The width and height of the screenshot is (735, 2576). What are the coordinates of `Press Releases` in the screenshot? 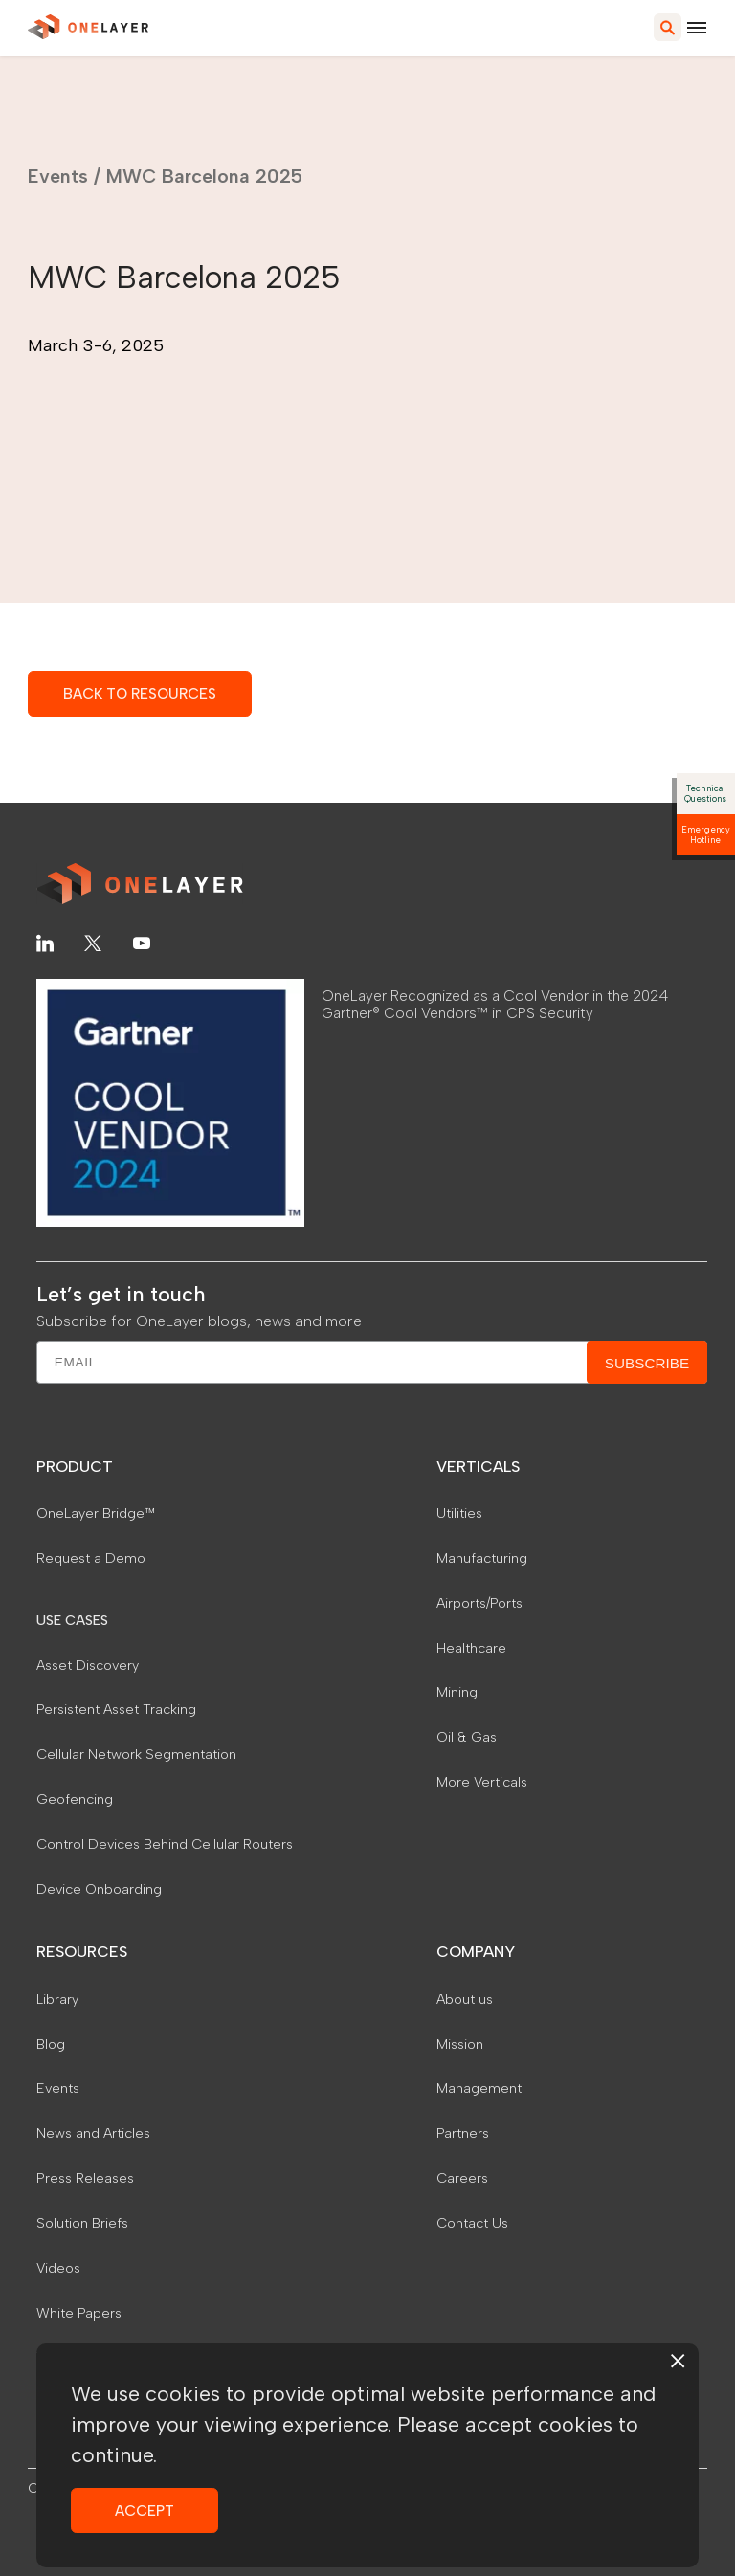 It's located at (85, 2178).